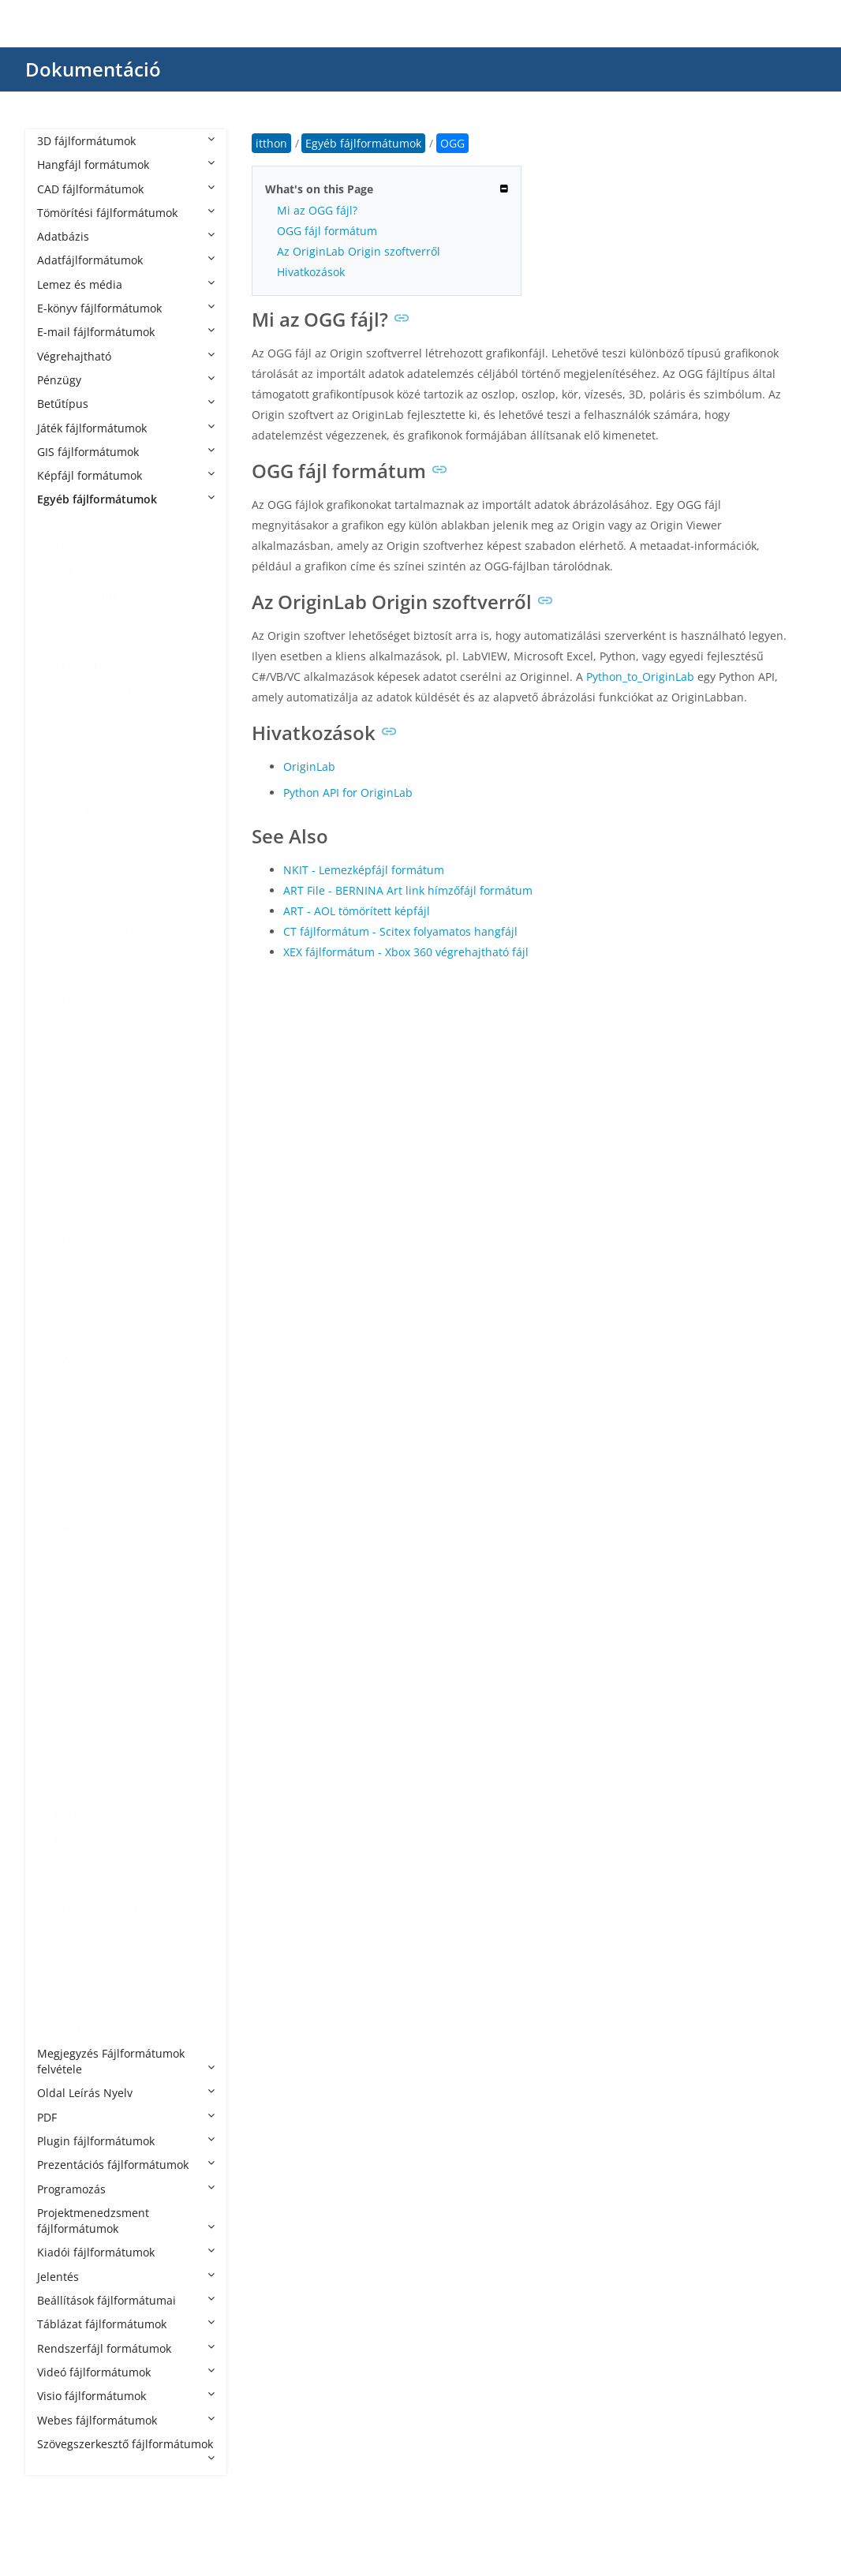  Describe the element at coordinates (60, 1120) in the screenshot. I see `H4` at that location.